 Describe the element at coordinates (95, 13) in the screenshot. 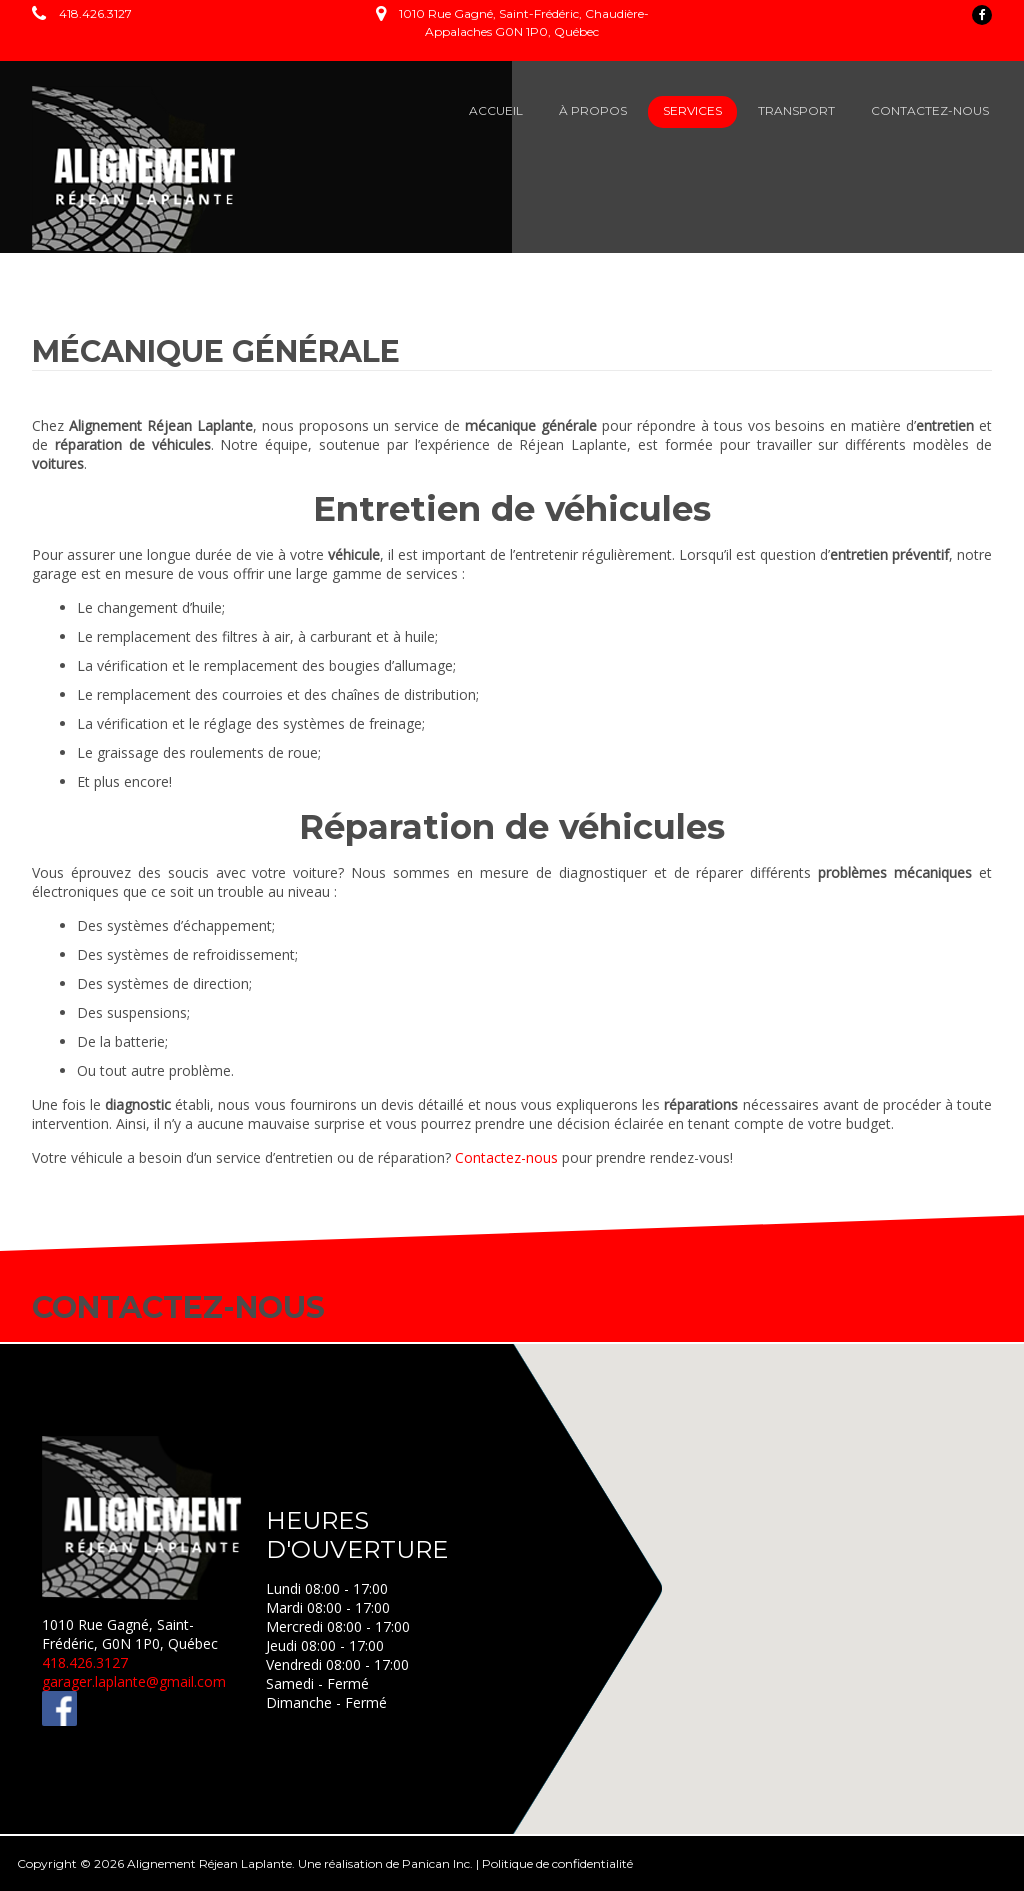

I see `418.426.3127` at that location.